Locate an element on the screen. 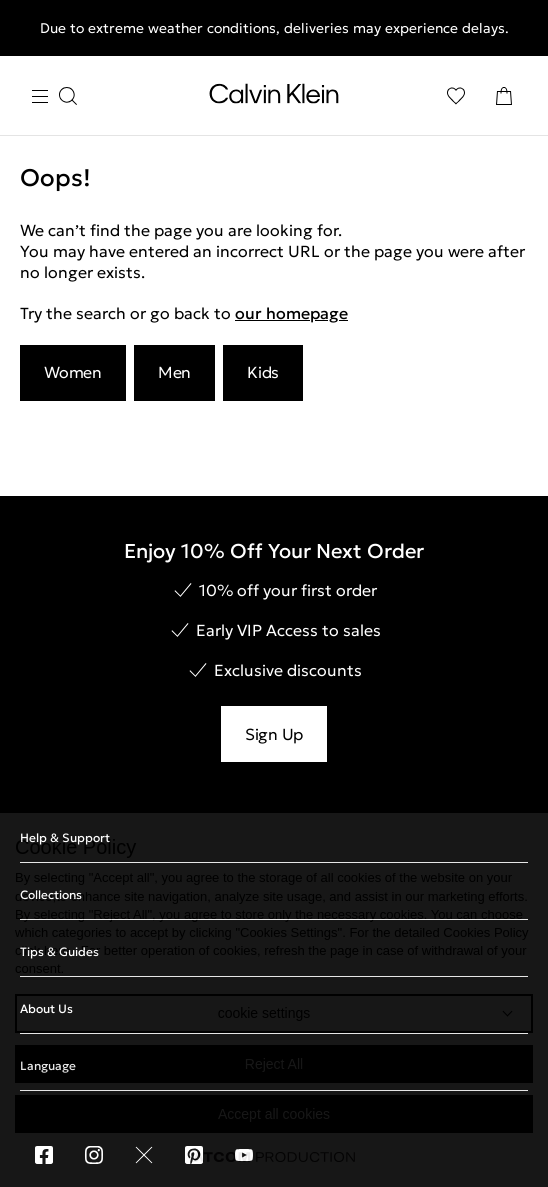  our homepage is located at coordinates (291, 313).